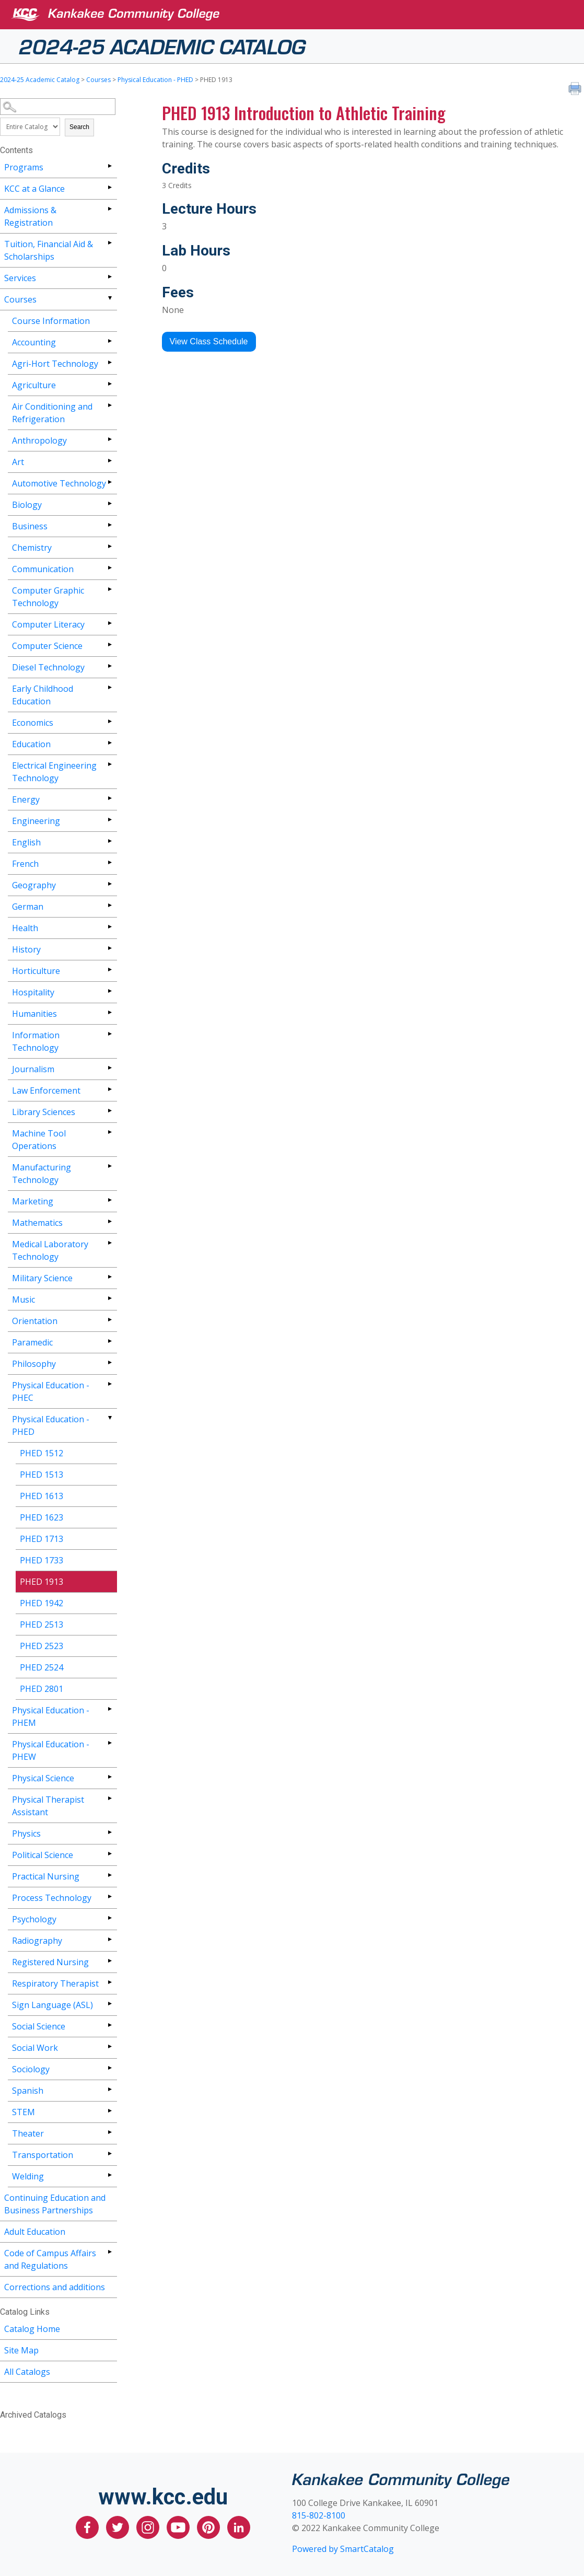 The image size is (584, 2576). What do you see at coordinates (52, 2005) in the screenshot?
I see `Sign Language (ASL)` at bounding box center [52, 2005].